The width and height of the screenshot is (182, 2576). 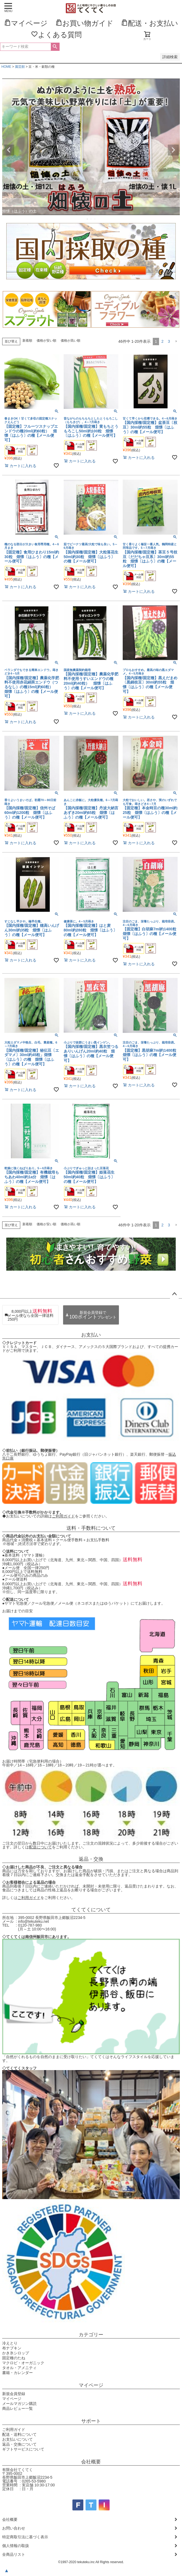 I want to click on 園芸館, so click(x=20, y=67).